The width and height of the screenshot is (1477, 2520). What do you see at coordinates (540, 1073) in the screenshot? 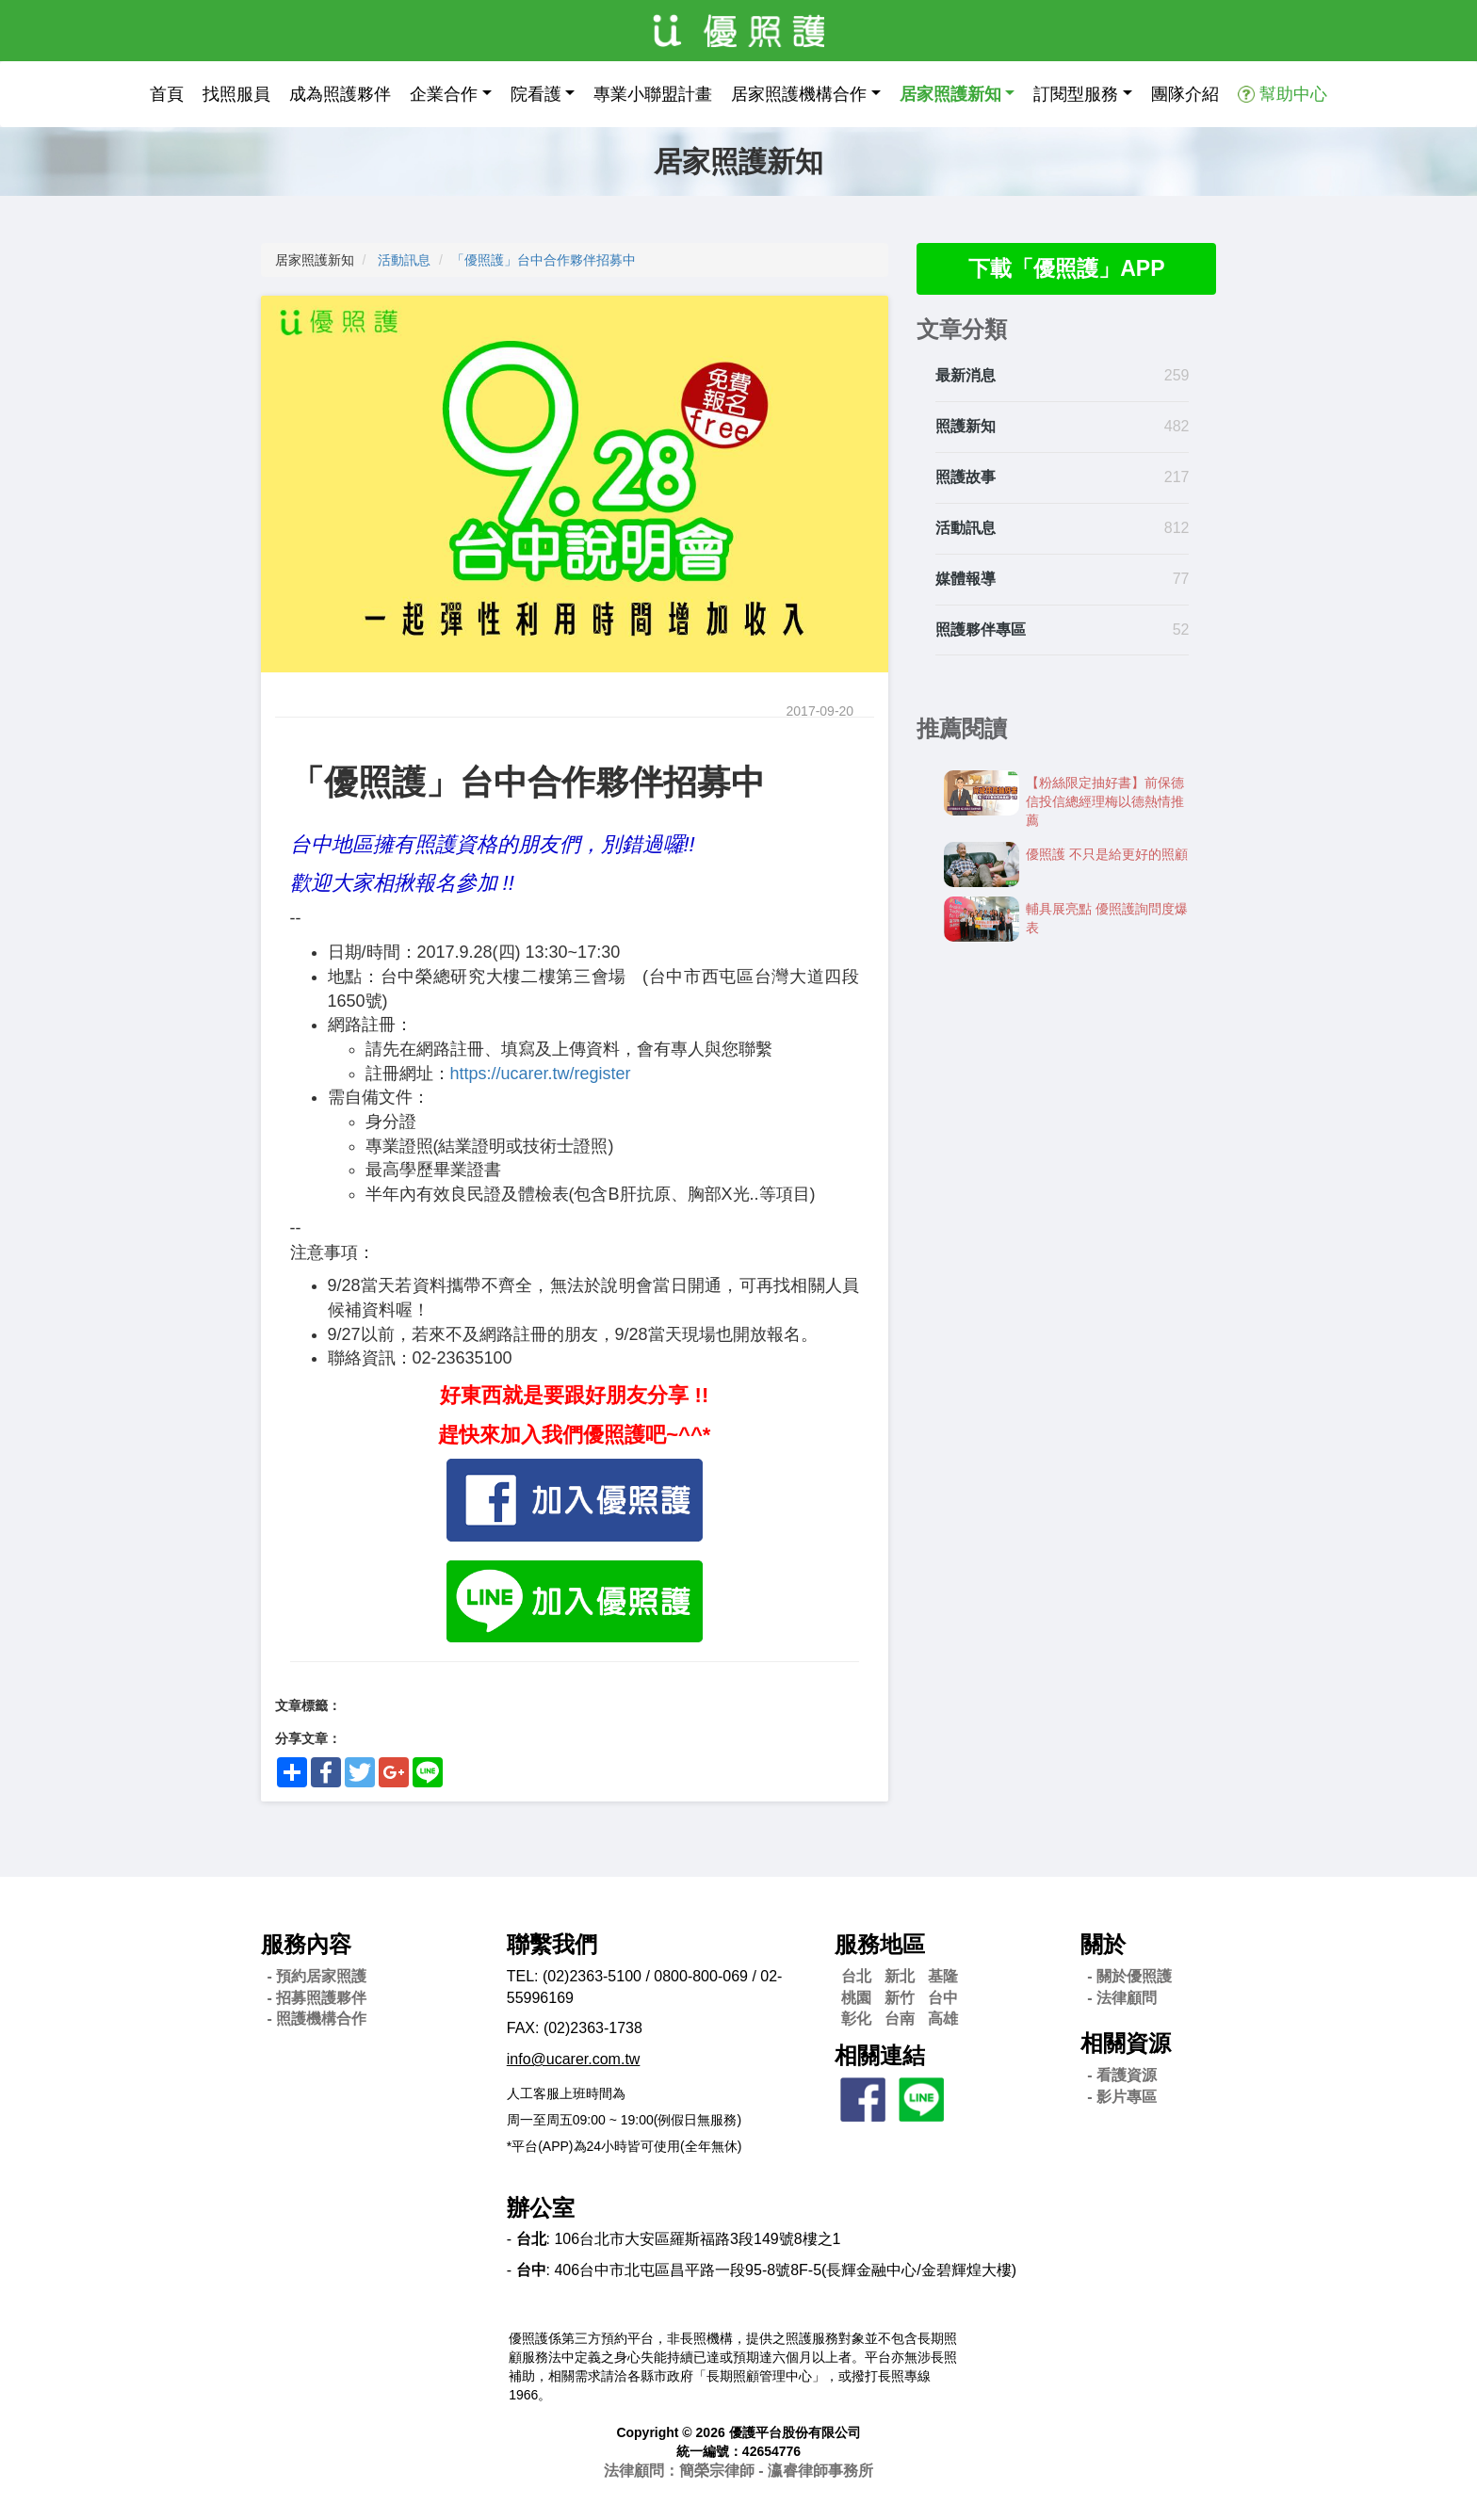
I see `https://ucarer.tw/register` at bounding box center [540, 1073].